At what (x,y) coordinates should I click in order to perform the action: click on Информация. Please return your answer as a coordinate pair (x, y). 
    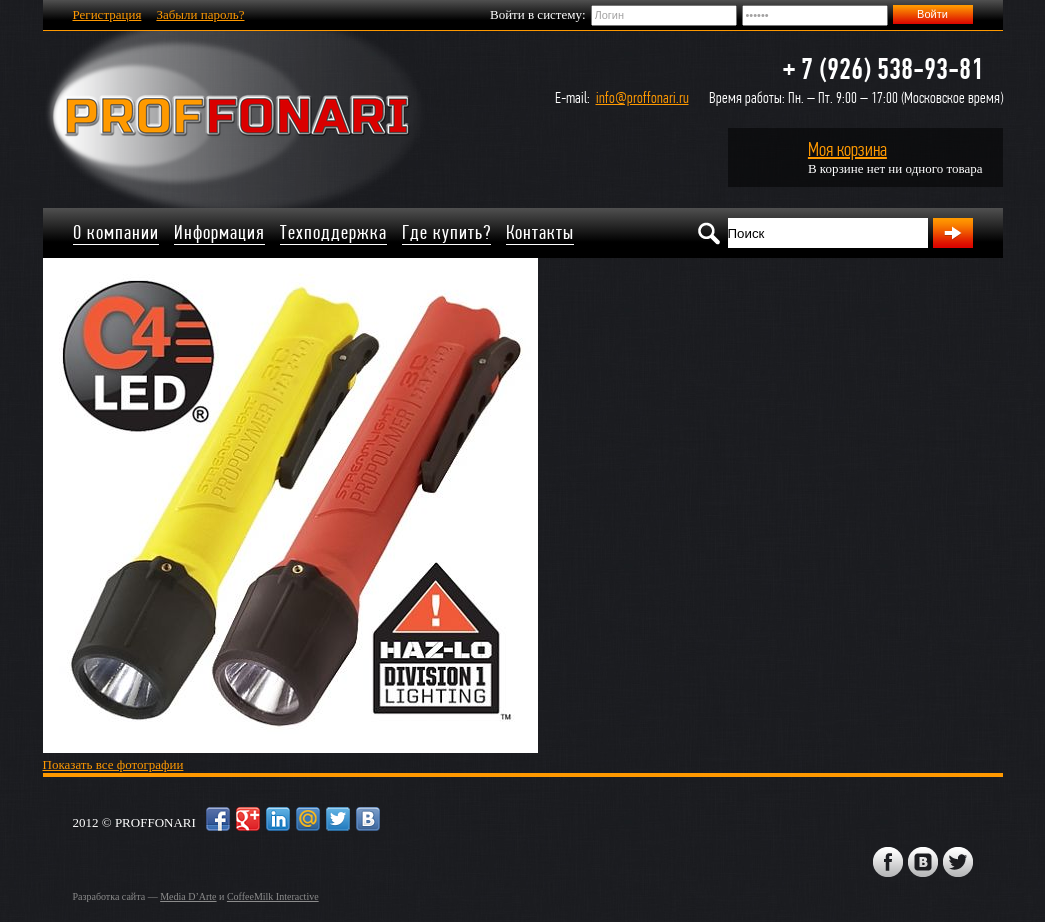
    Looking at the image, I should click on (219, 232).